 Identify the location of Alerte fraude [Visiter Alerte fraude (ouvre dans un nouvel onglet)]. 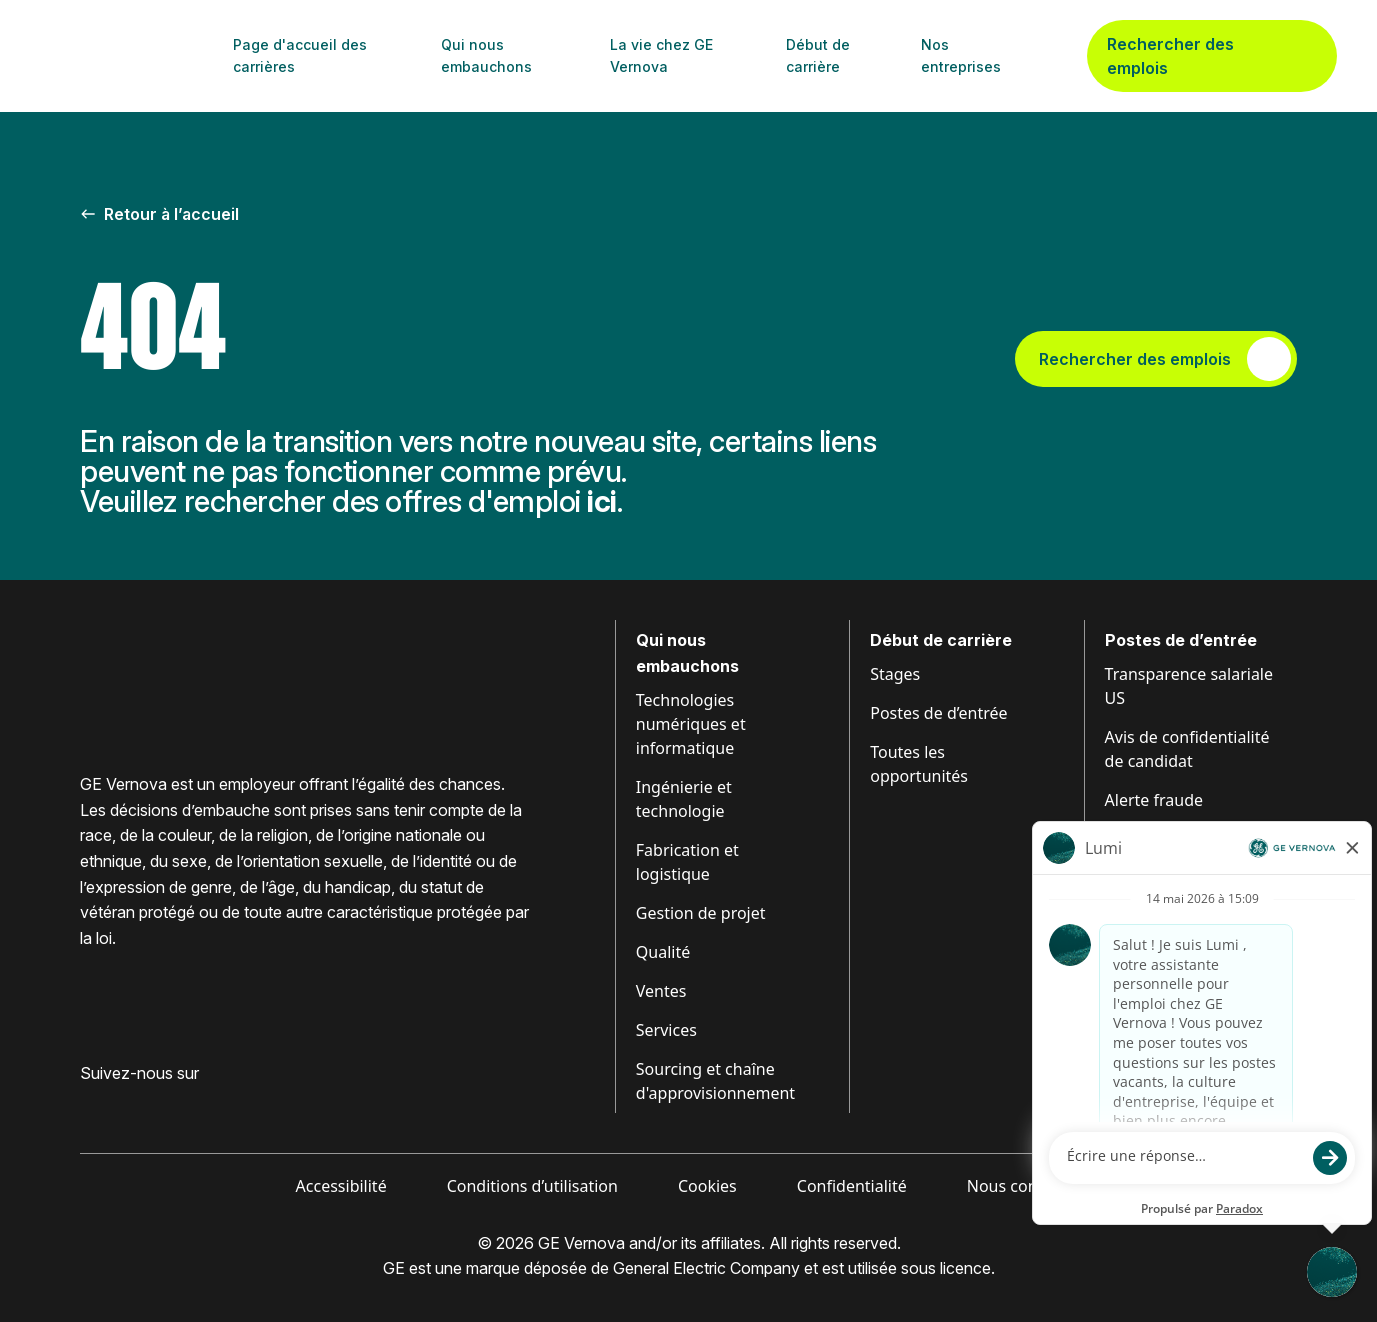
(1154, 800).